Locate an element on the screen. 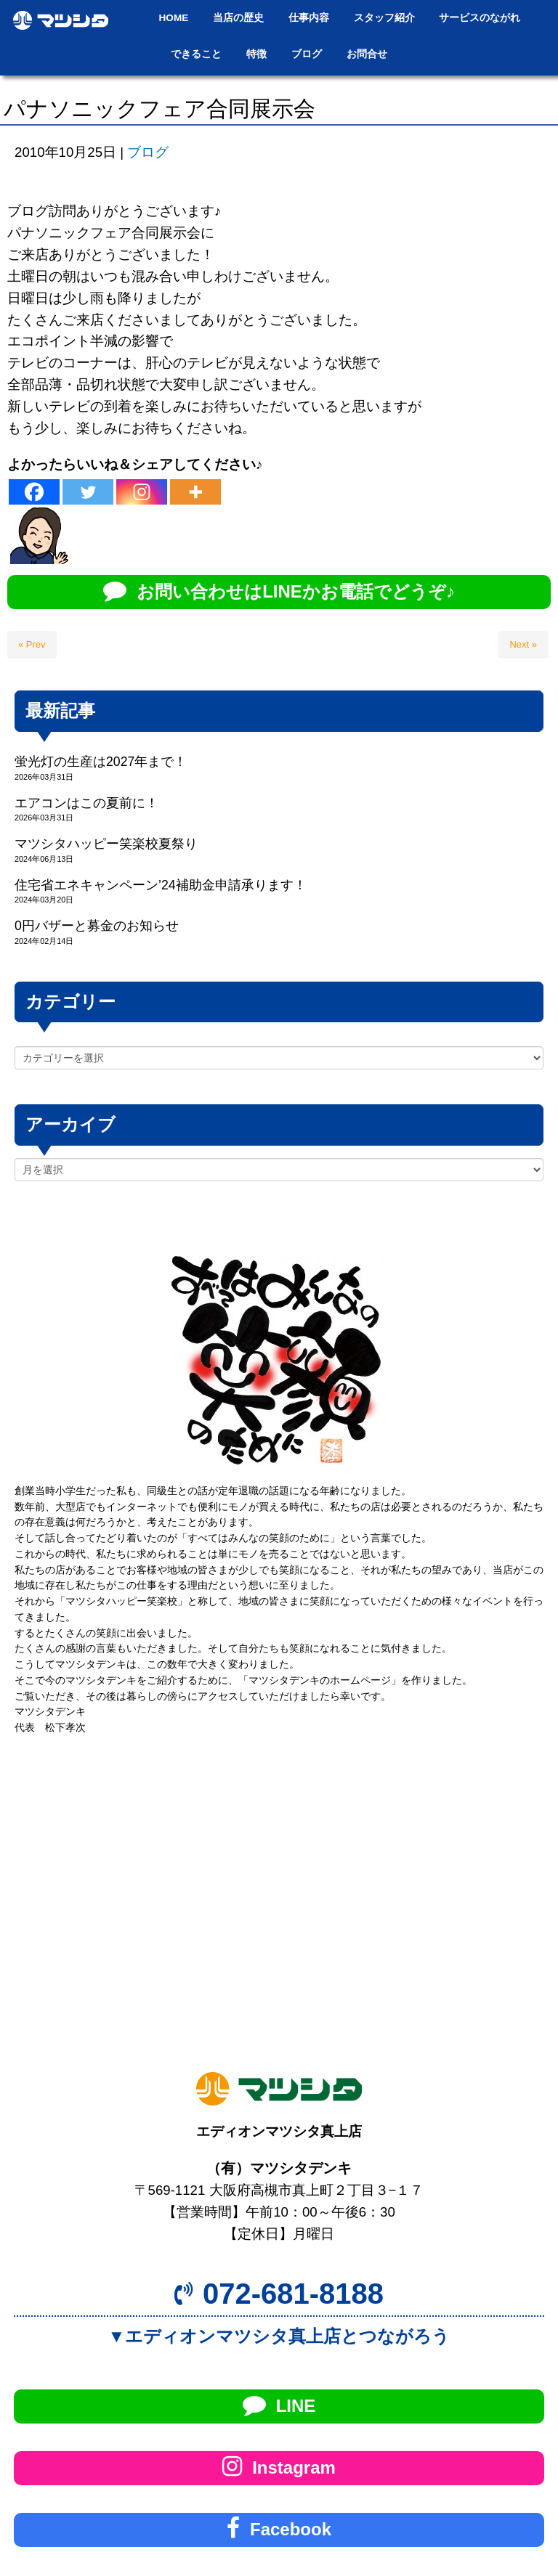 This screenshot has width=558, height=2576. ブログ is located at coordinates (148, 152).